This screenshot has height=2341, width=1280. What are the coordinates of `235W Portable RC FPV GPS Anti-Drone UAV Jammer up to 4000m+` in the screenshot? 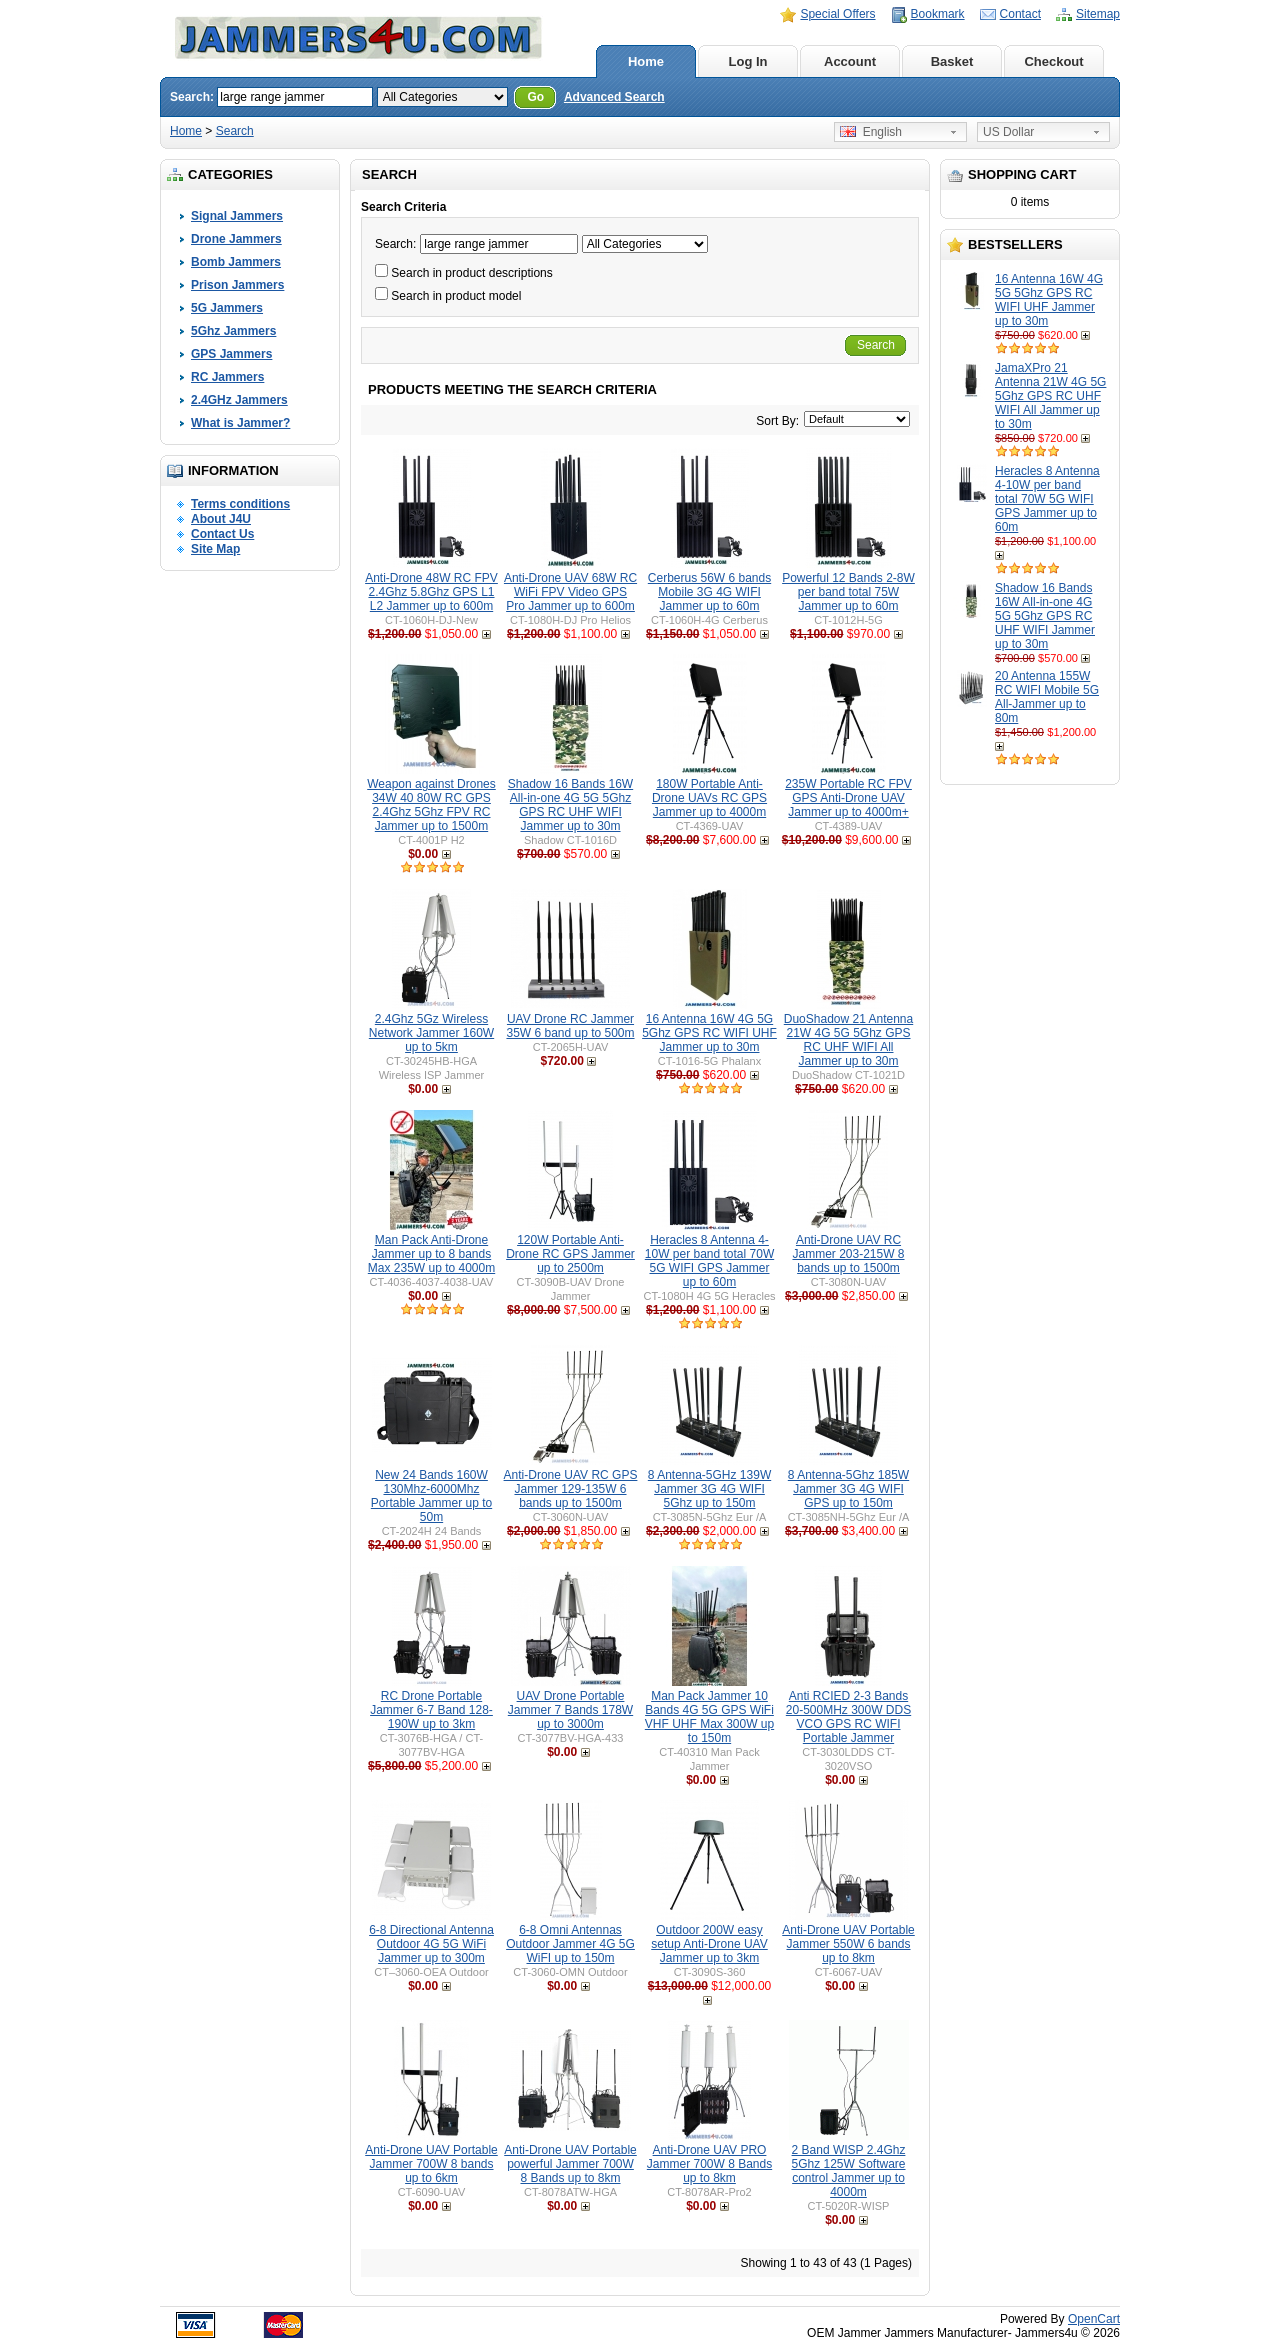 It's located at (848, 798).